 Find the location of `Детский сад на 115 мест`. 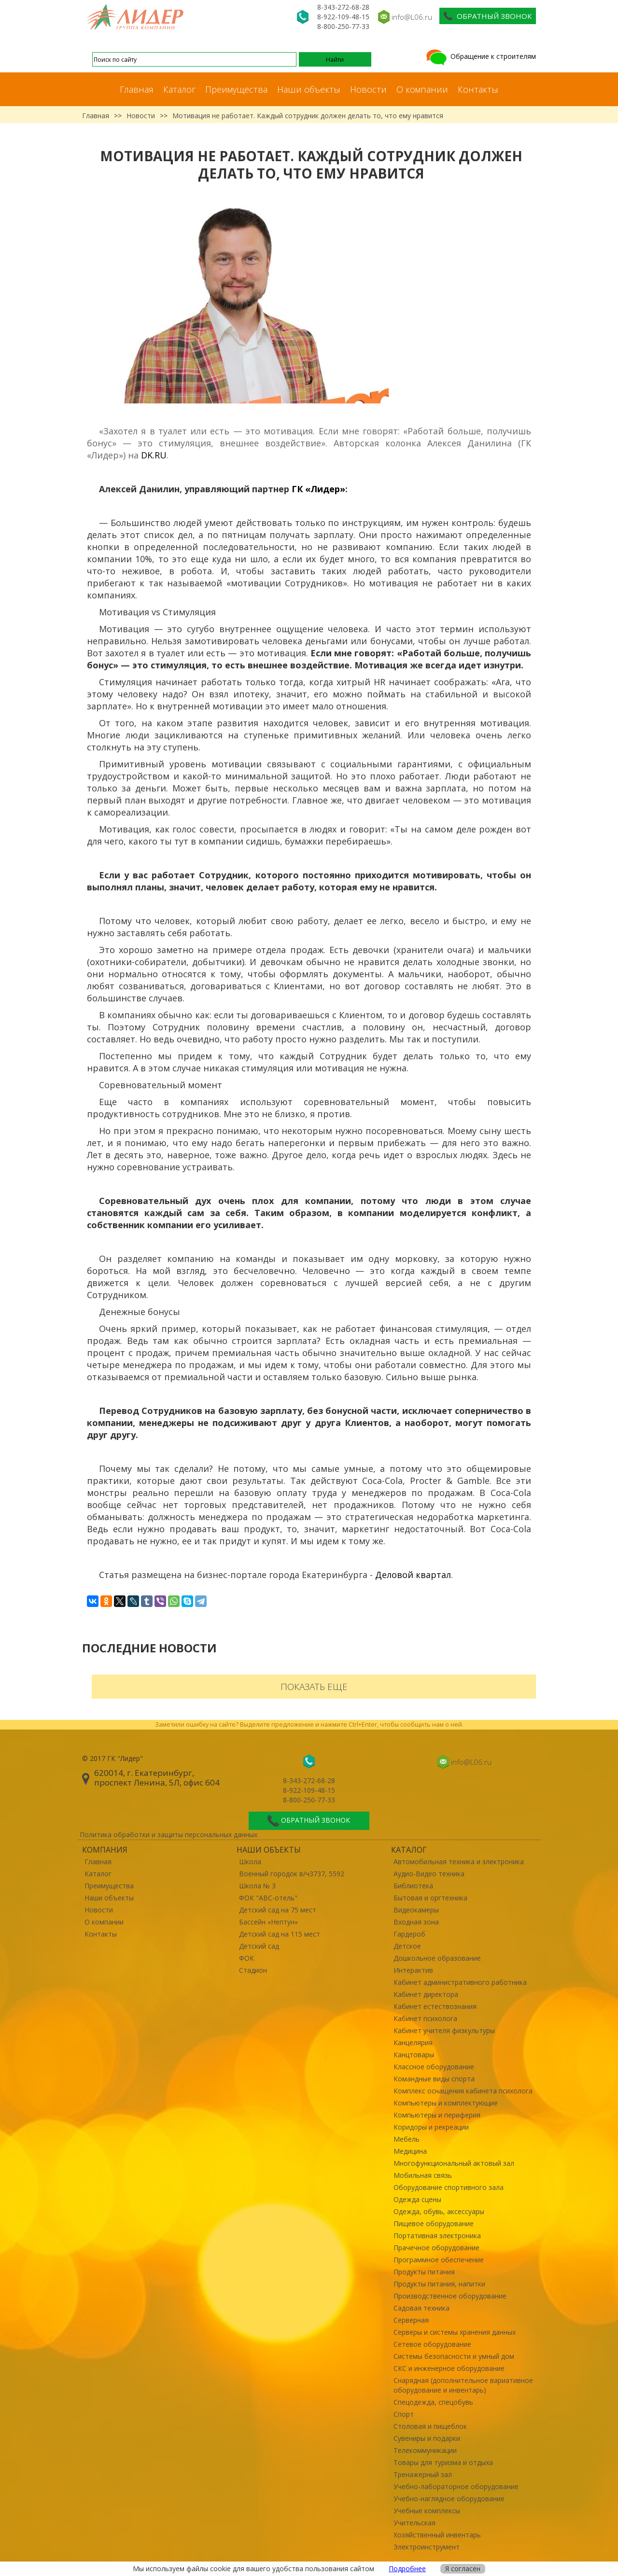

Детский сад на 115 мест is located at coordinates (279, 1934).